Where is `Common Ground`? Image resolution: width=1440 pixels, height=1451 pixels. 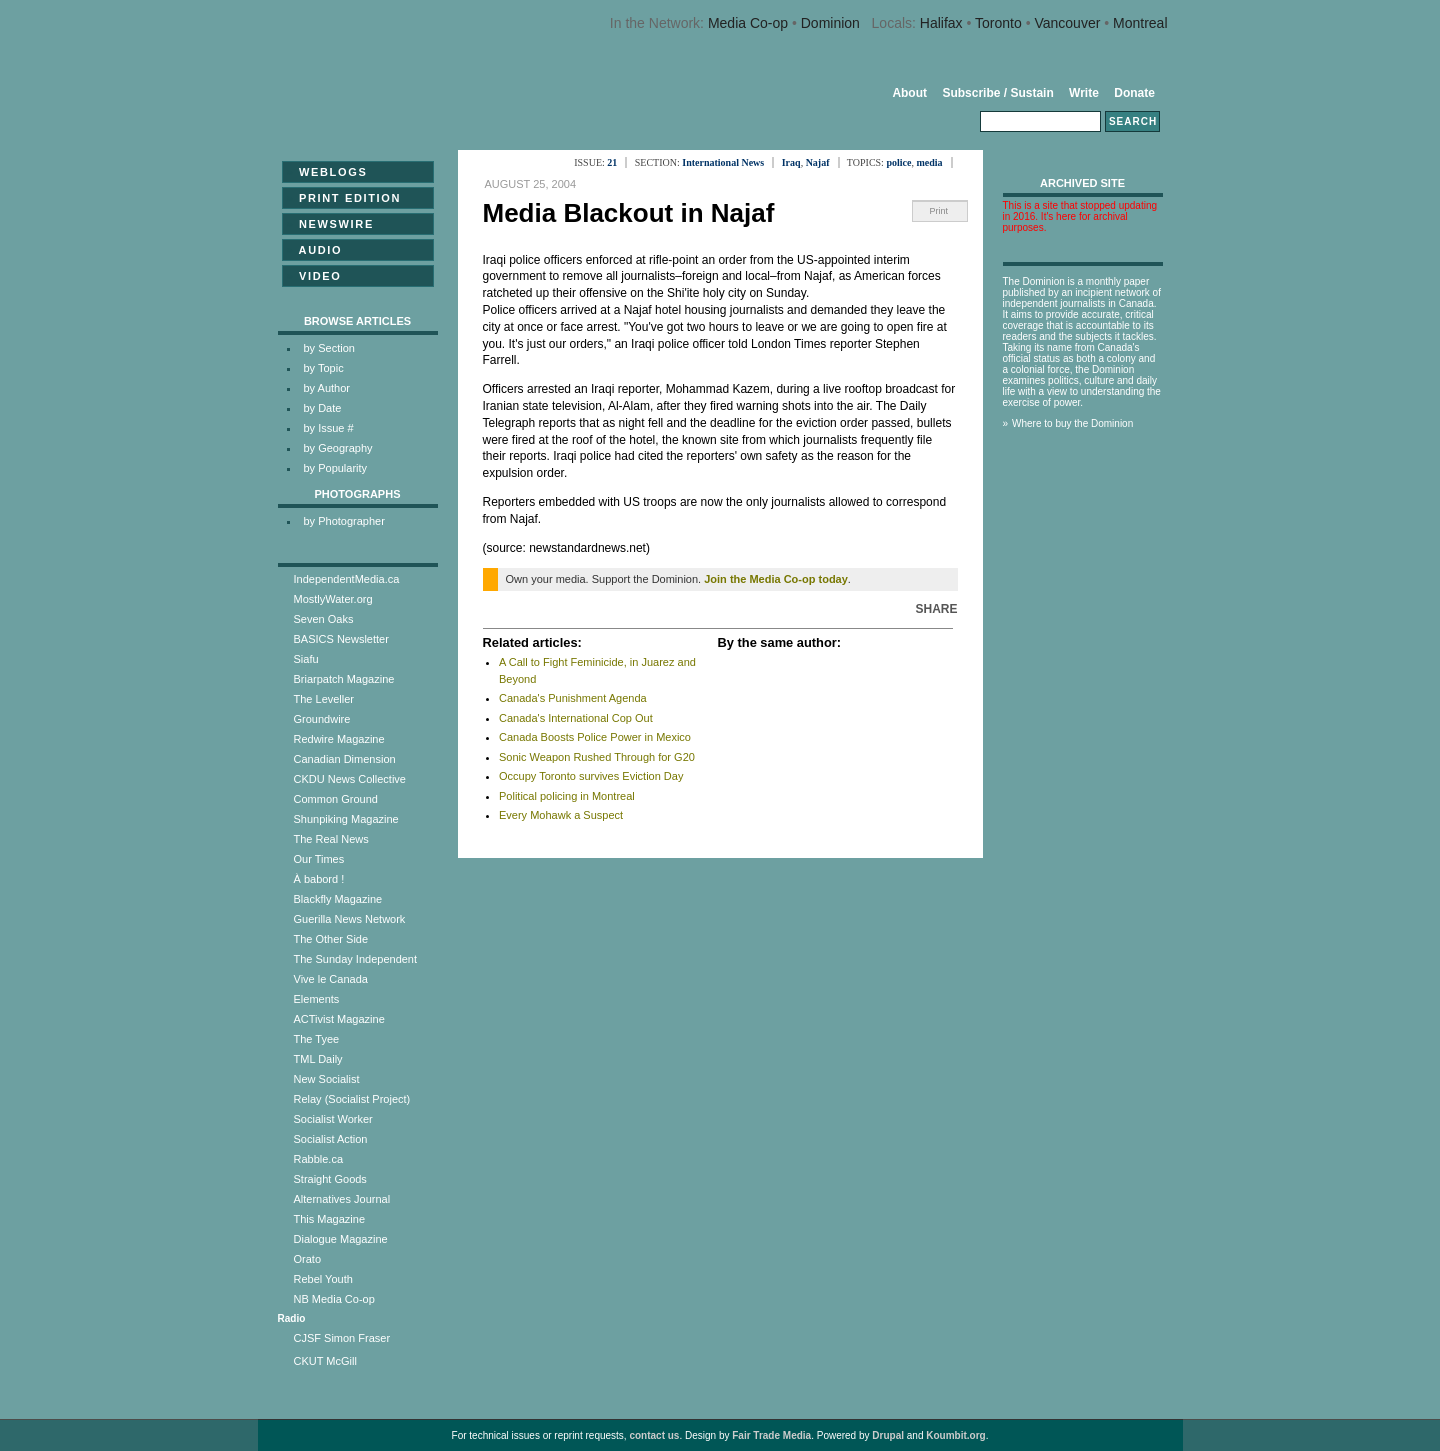
Common Ground is located at coordinates (336, 799).